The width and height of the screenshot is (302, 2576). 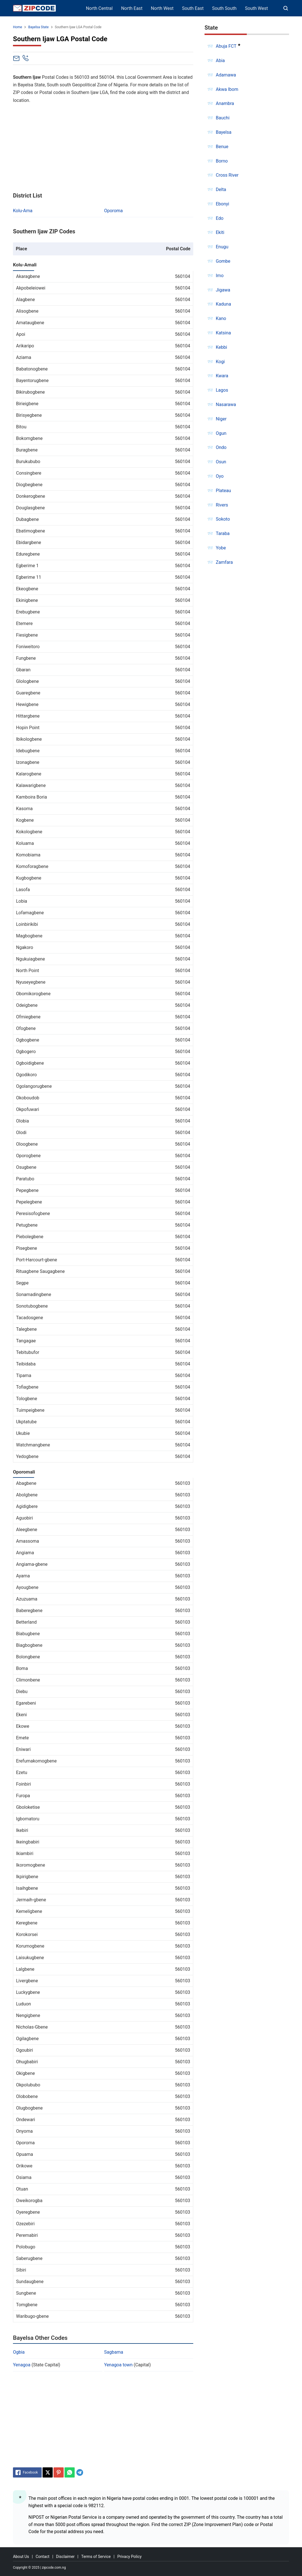 What do you see at coordinates (223, 490) in the screenshot?
I see `Plateau` at bounding box center [223, 490].